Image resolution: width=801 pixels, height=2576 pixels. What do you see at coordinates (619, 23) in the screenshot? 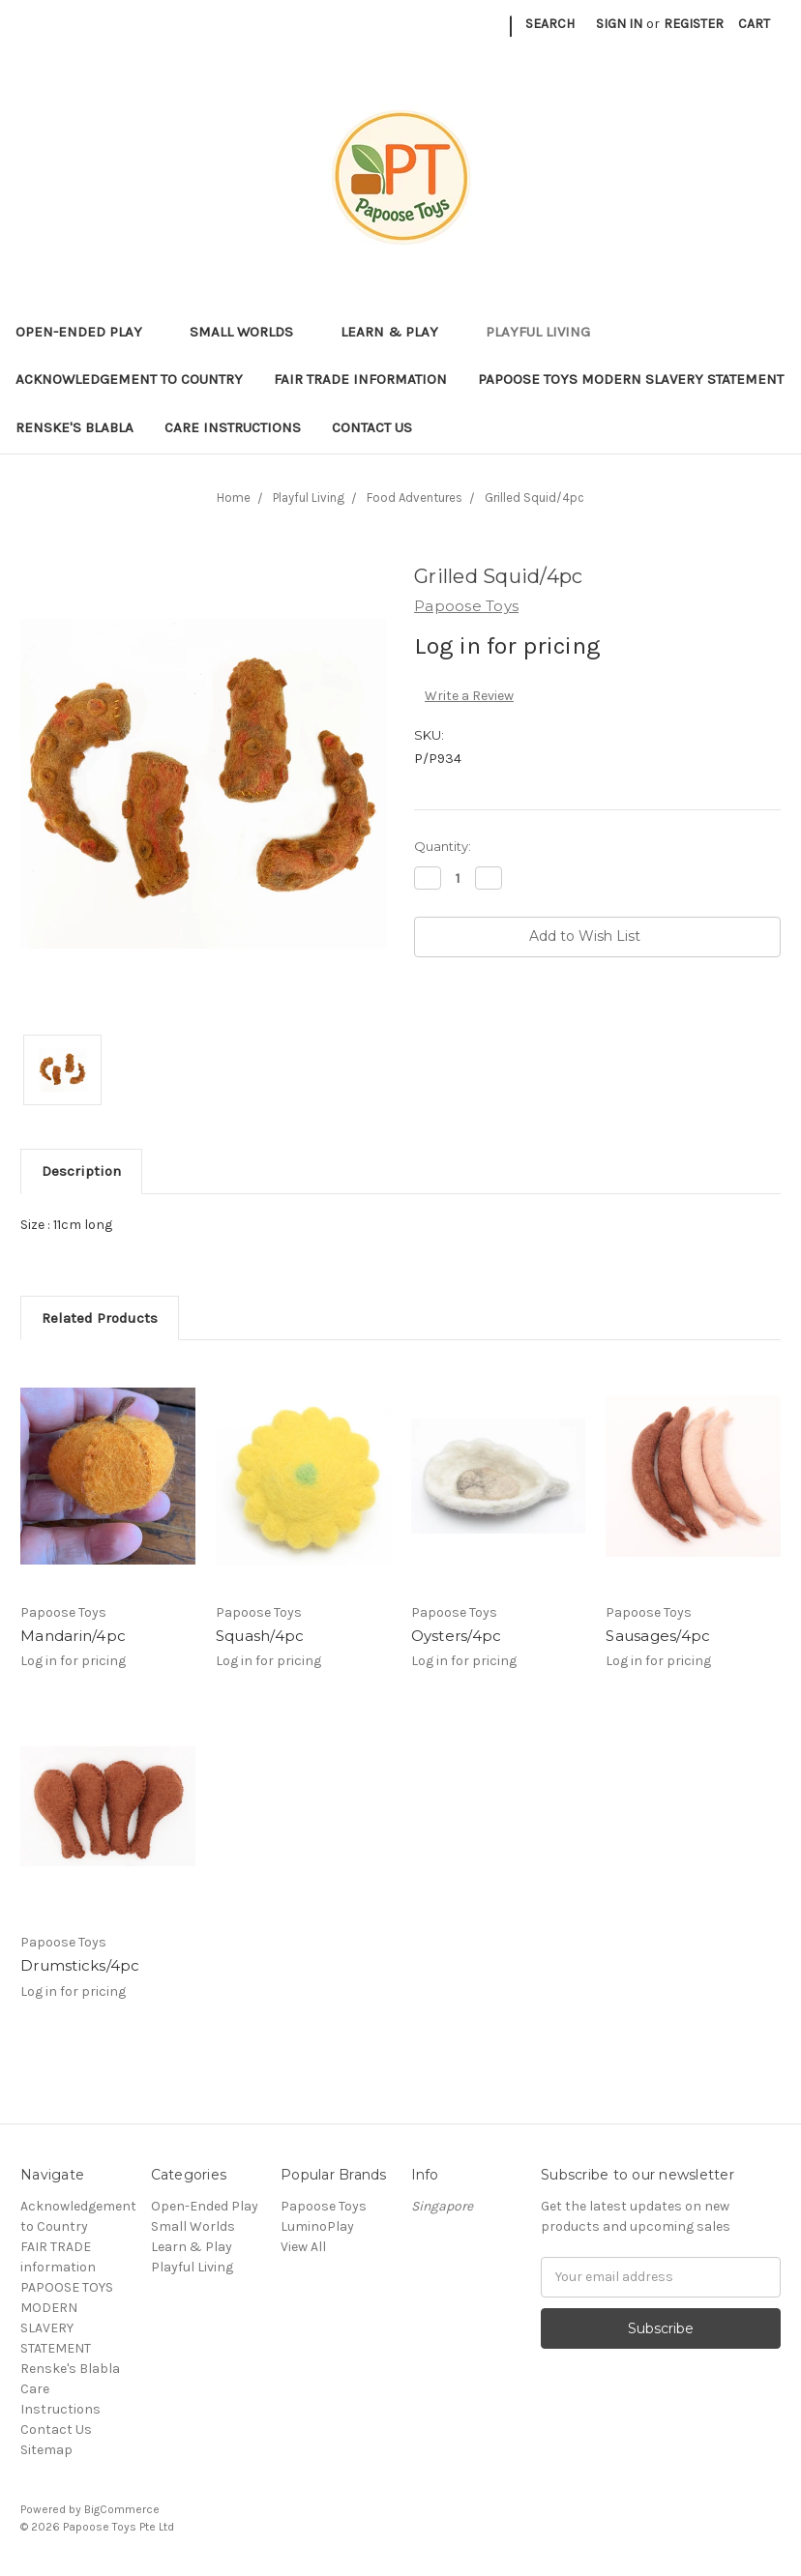
I see `Sign in` at bounding box center [619, 23].